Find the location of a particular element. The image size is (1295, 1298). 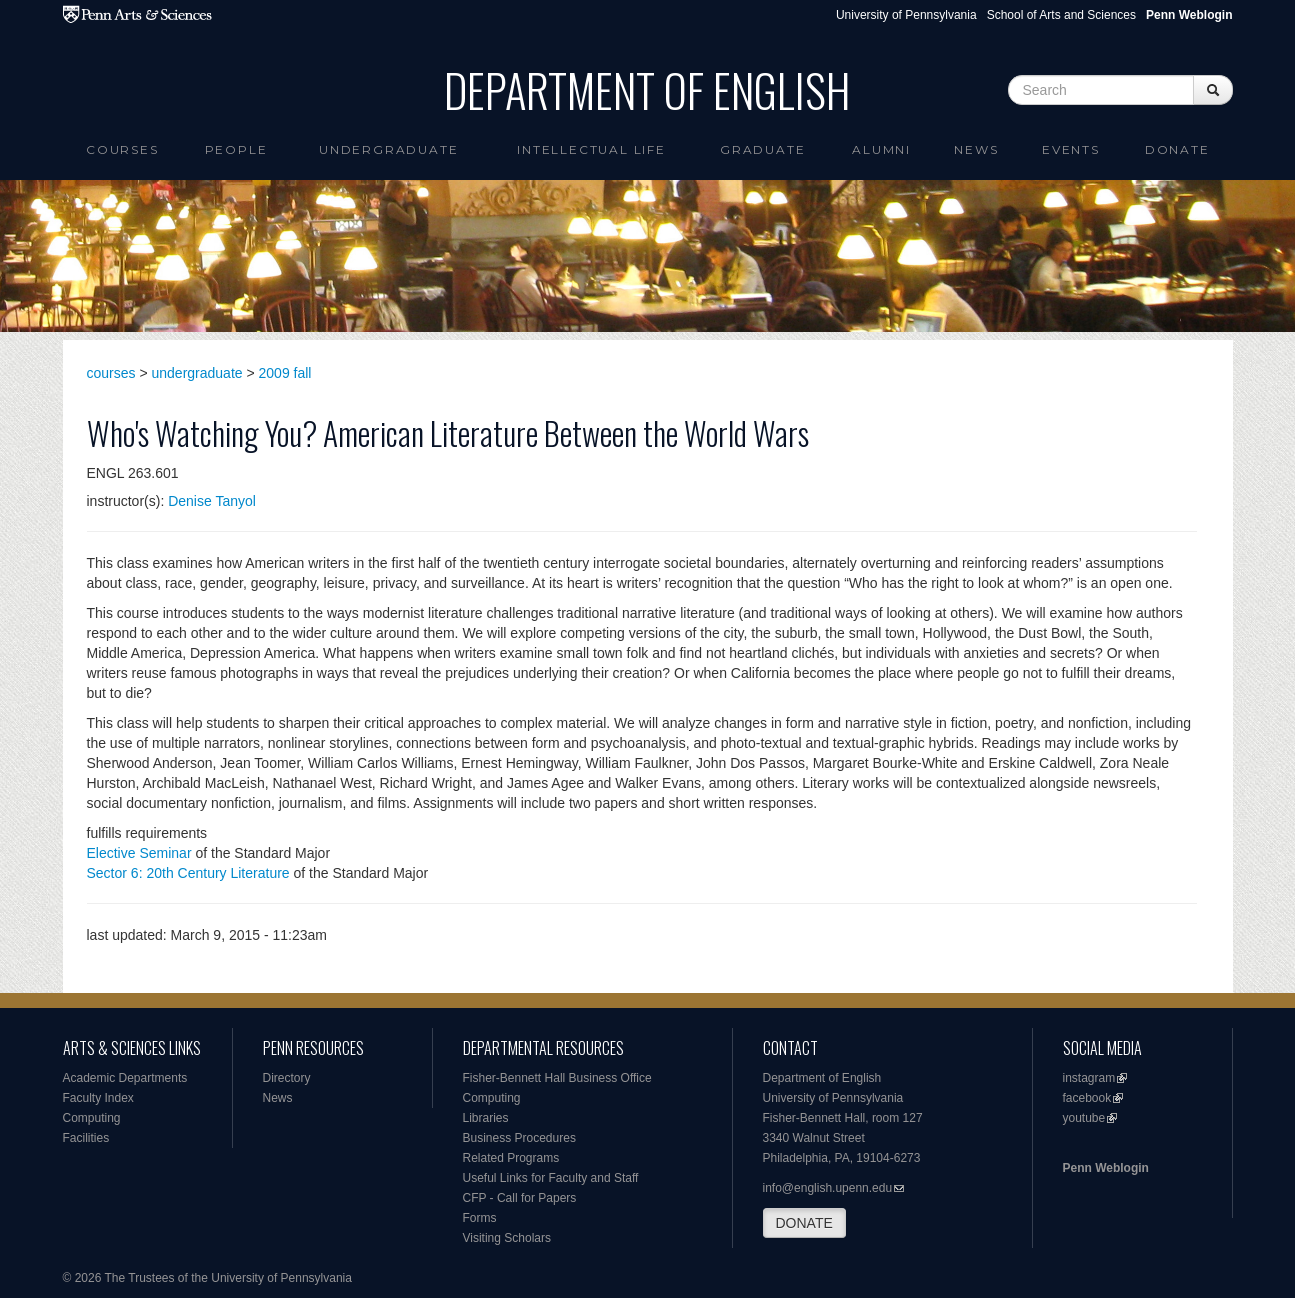

Denise Tanyol is located at coordinates (212, 501).